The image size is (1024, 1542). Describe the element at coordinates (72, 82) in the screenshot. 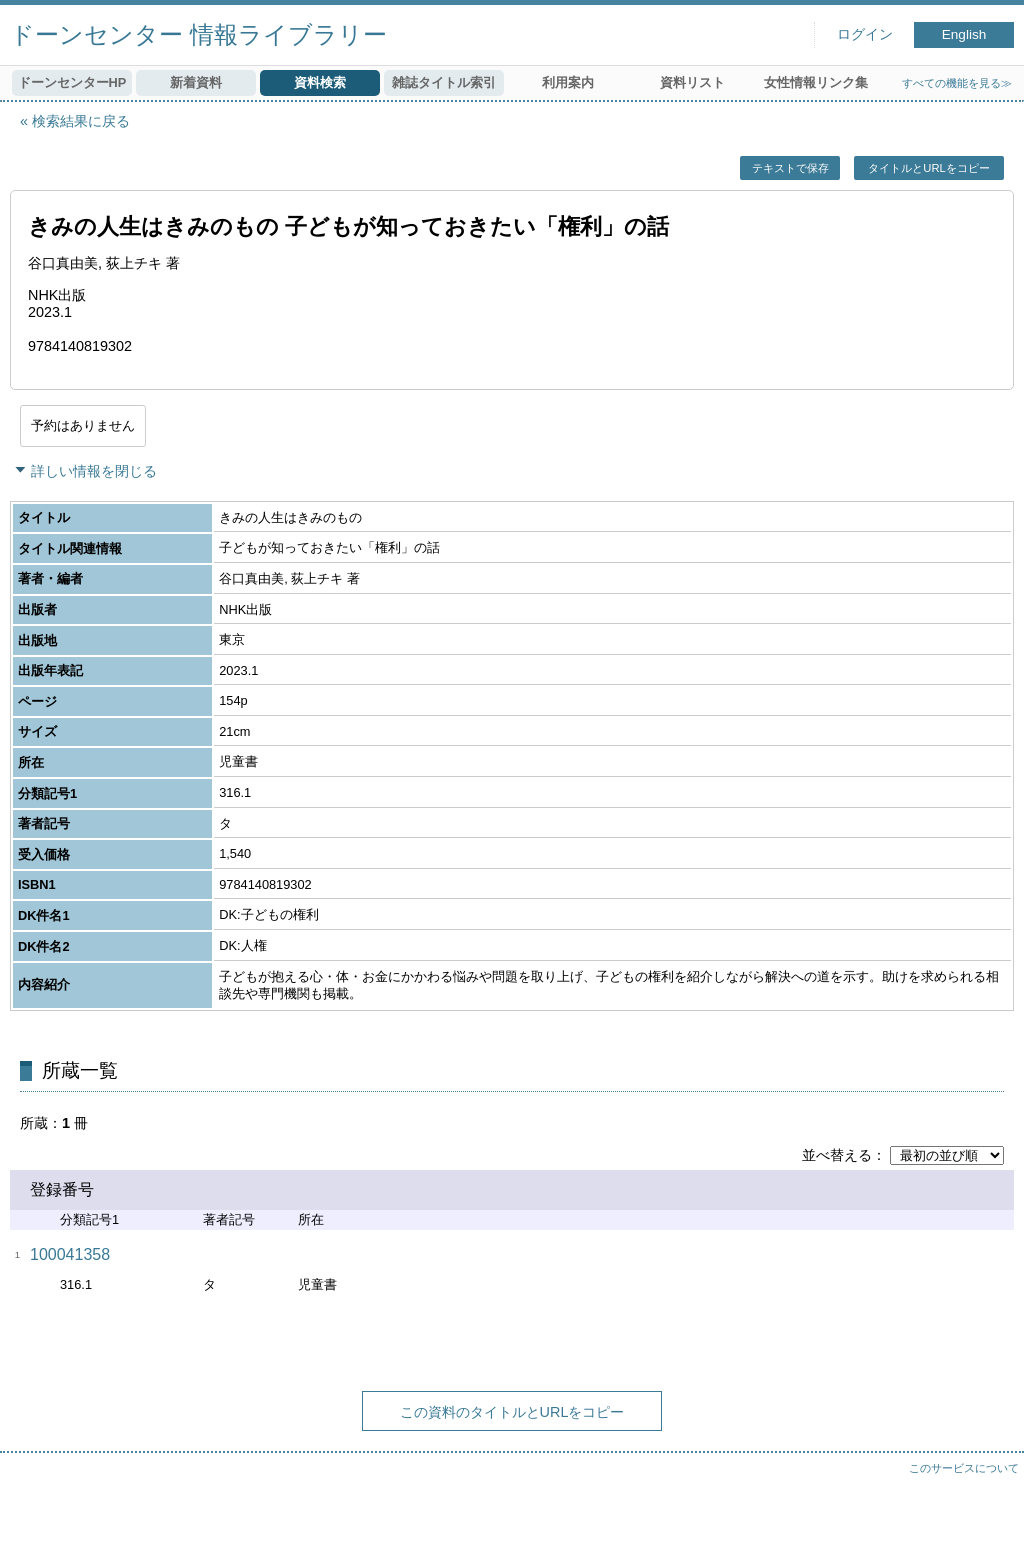

I see `ドーンセンターHP` at that location.